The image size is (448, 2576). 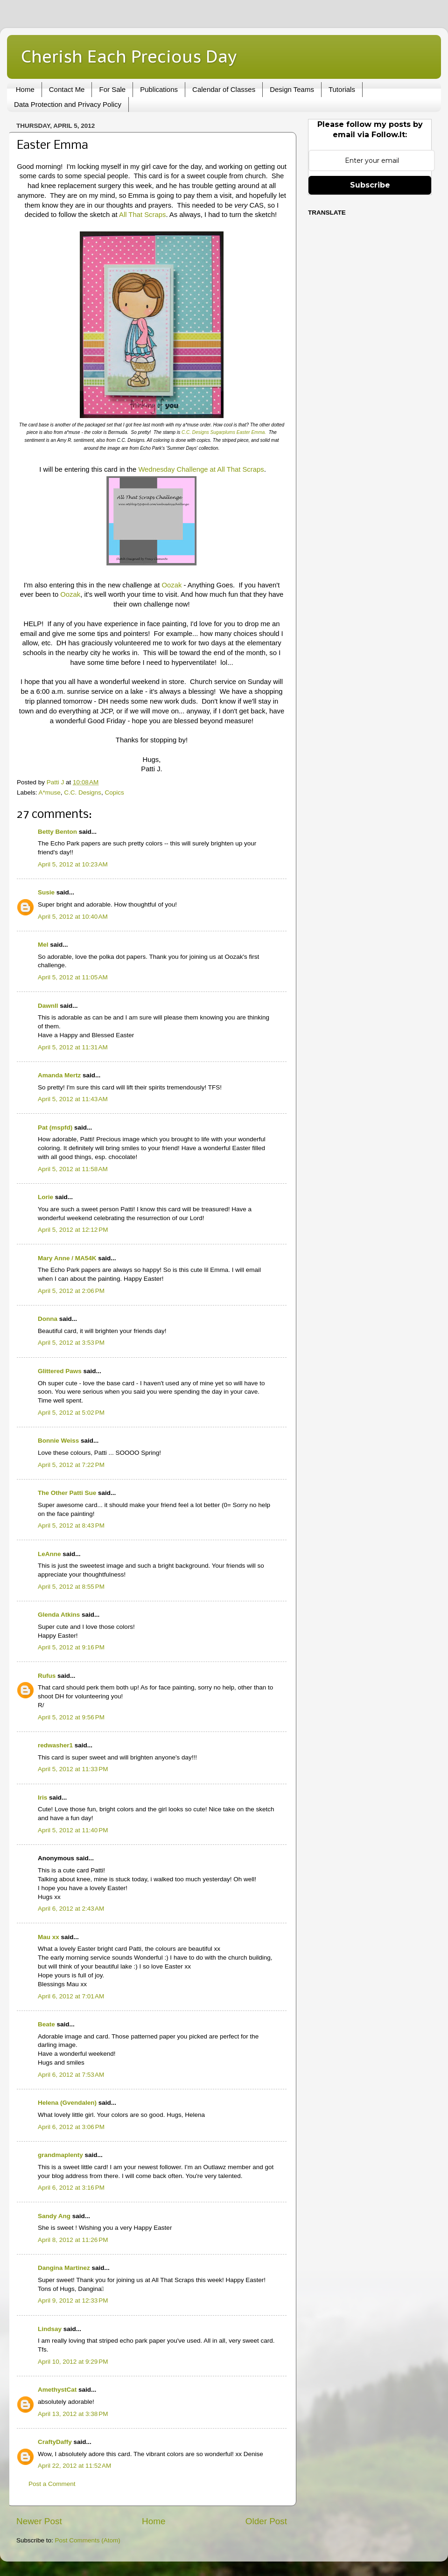 What do you see at coordinates (114, 792) in the screenshot?
I see `Copics` at bounding box center [114, 792].